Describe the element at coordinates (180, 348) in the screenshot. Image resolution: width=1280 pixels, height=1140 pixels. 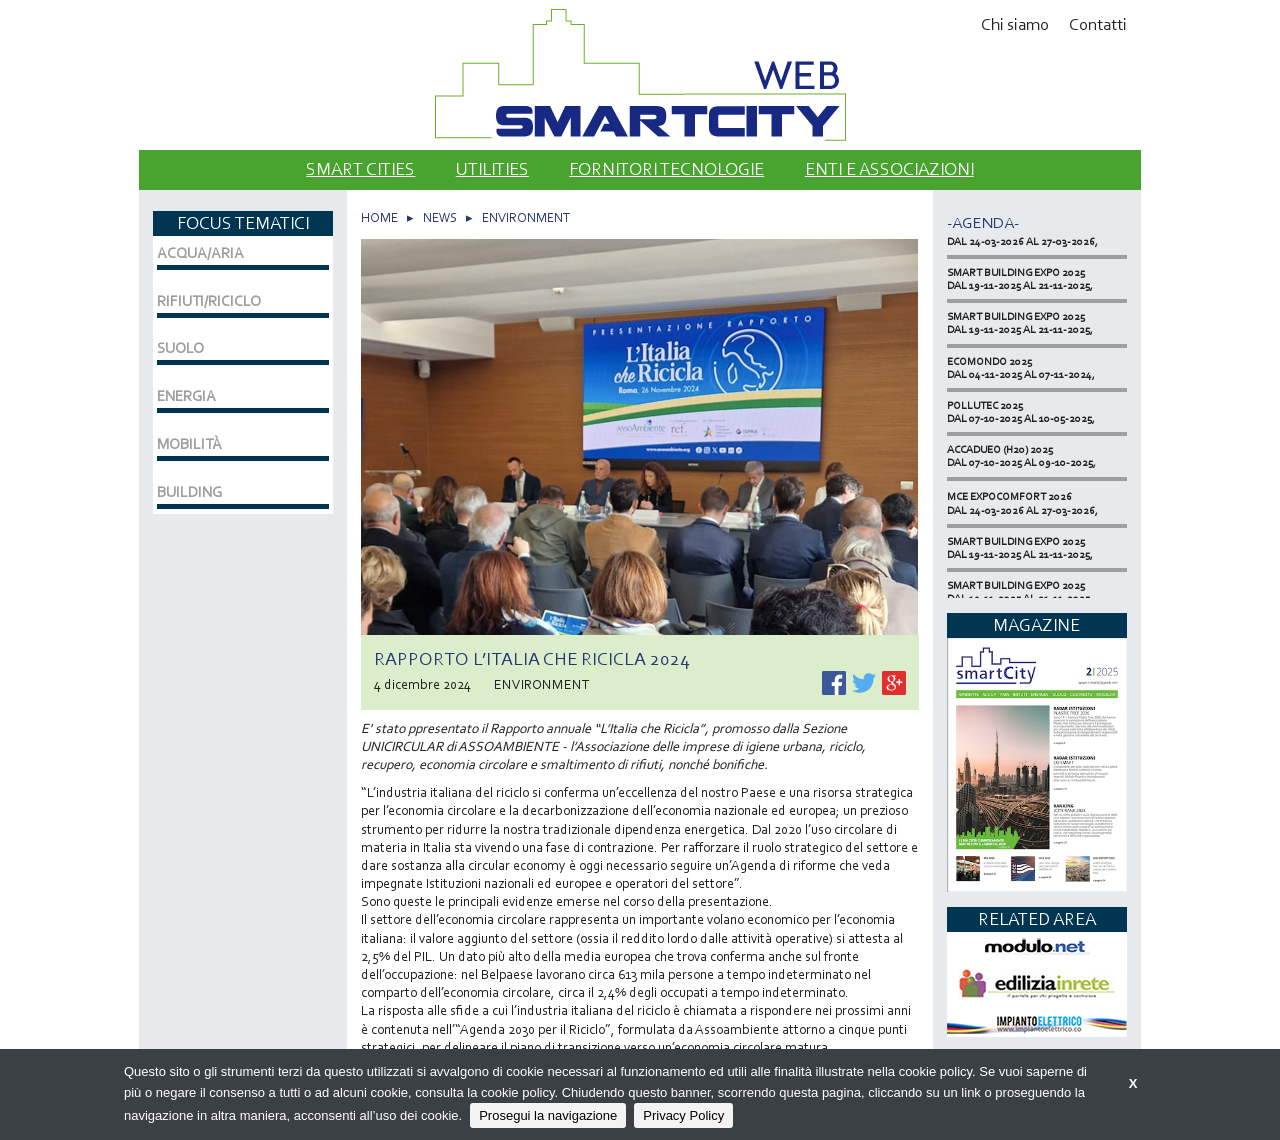
I see `SUOLO` at that location.